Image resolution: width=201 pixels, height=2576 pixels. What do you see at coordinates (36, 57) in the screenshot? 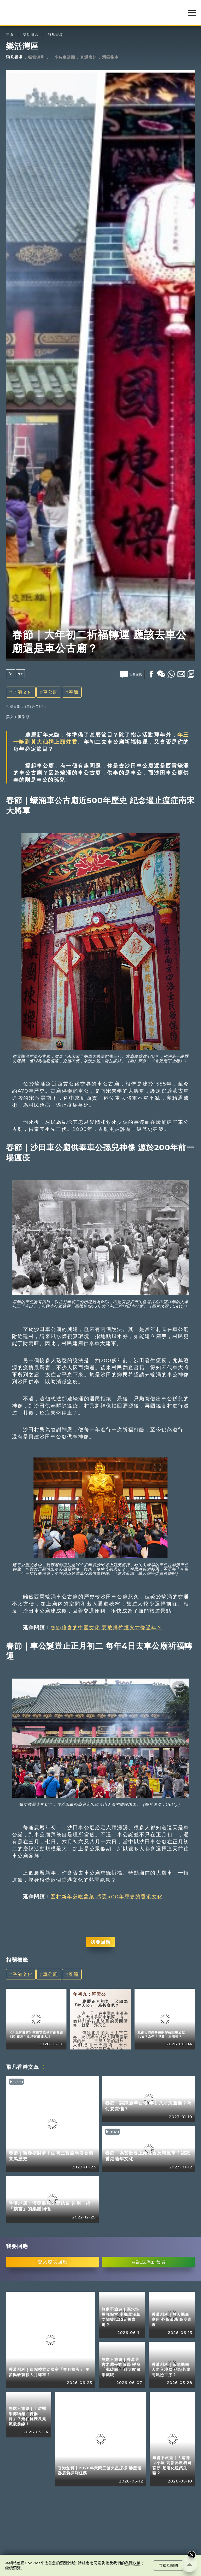
I see `探索深圳` at bounding box center [36, 57].